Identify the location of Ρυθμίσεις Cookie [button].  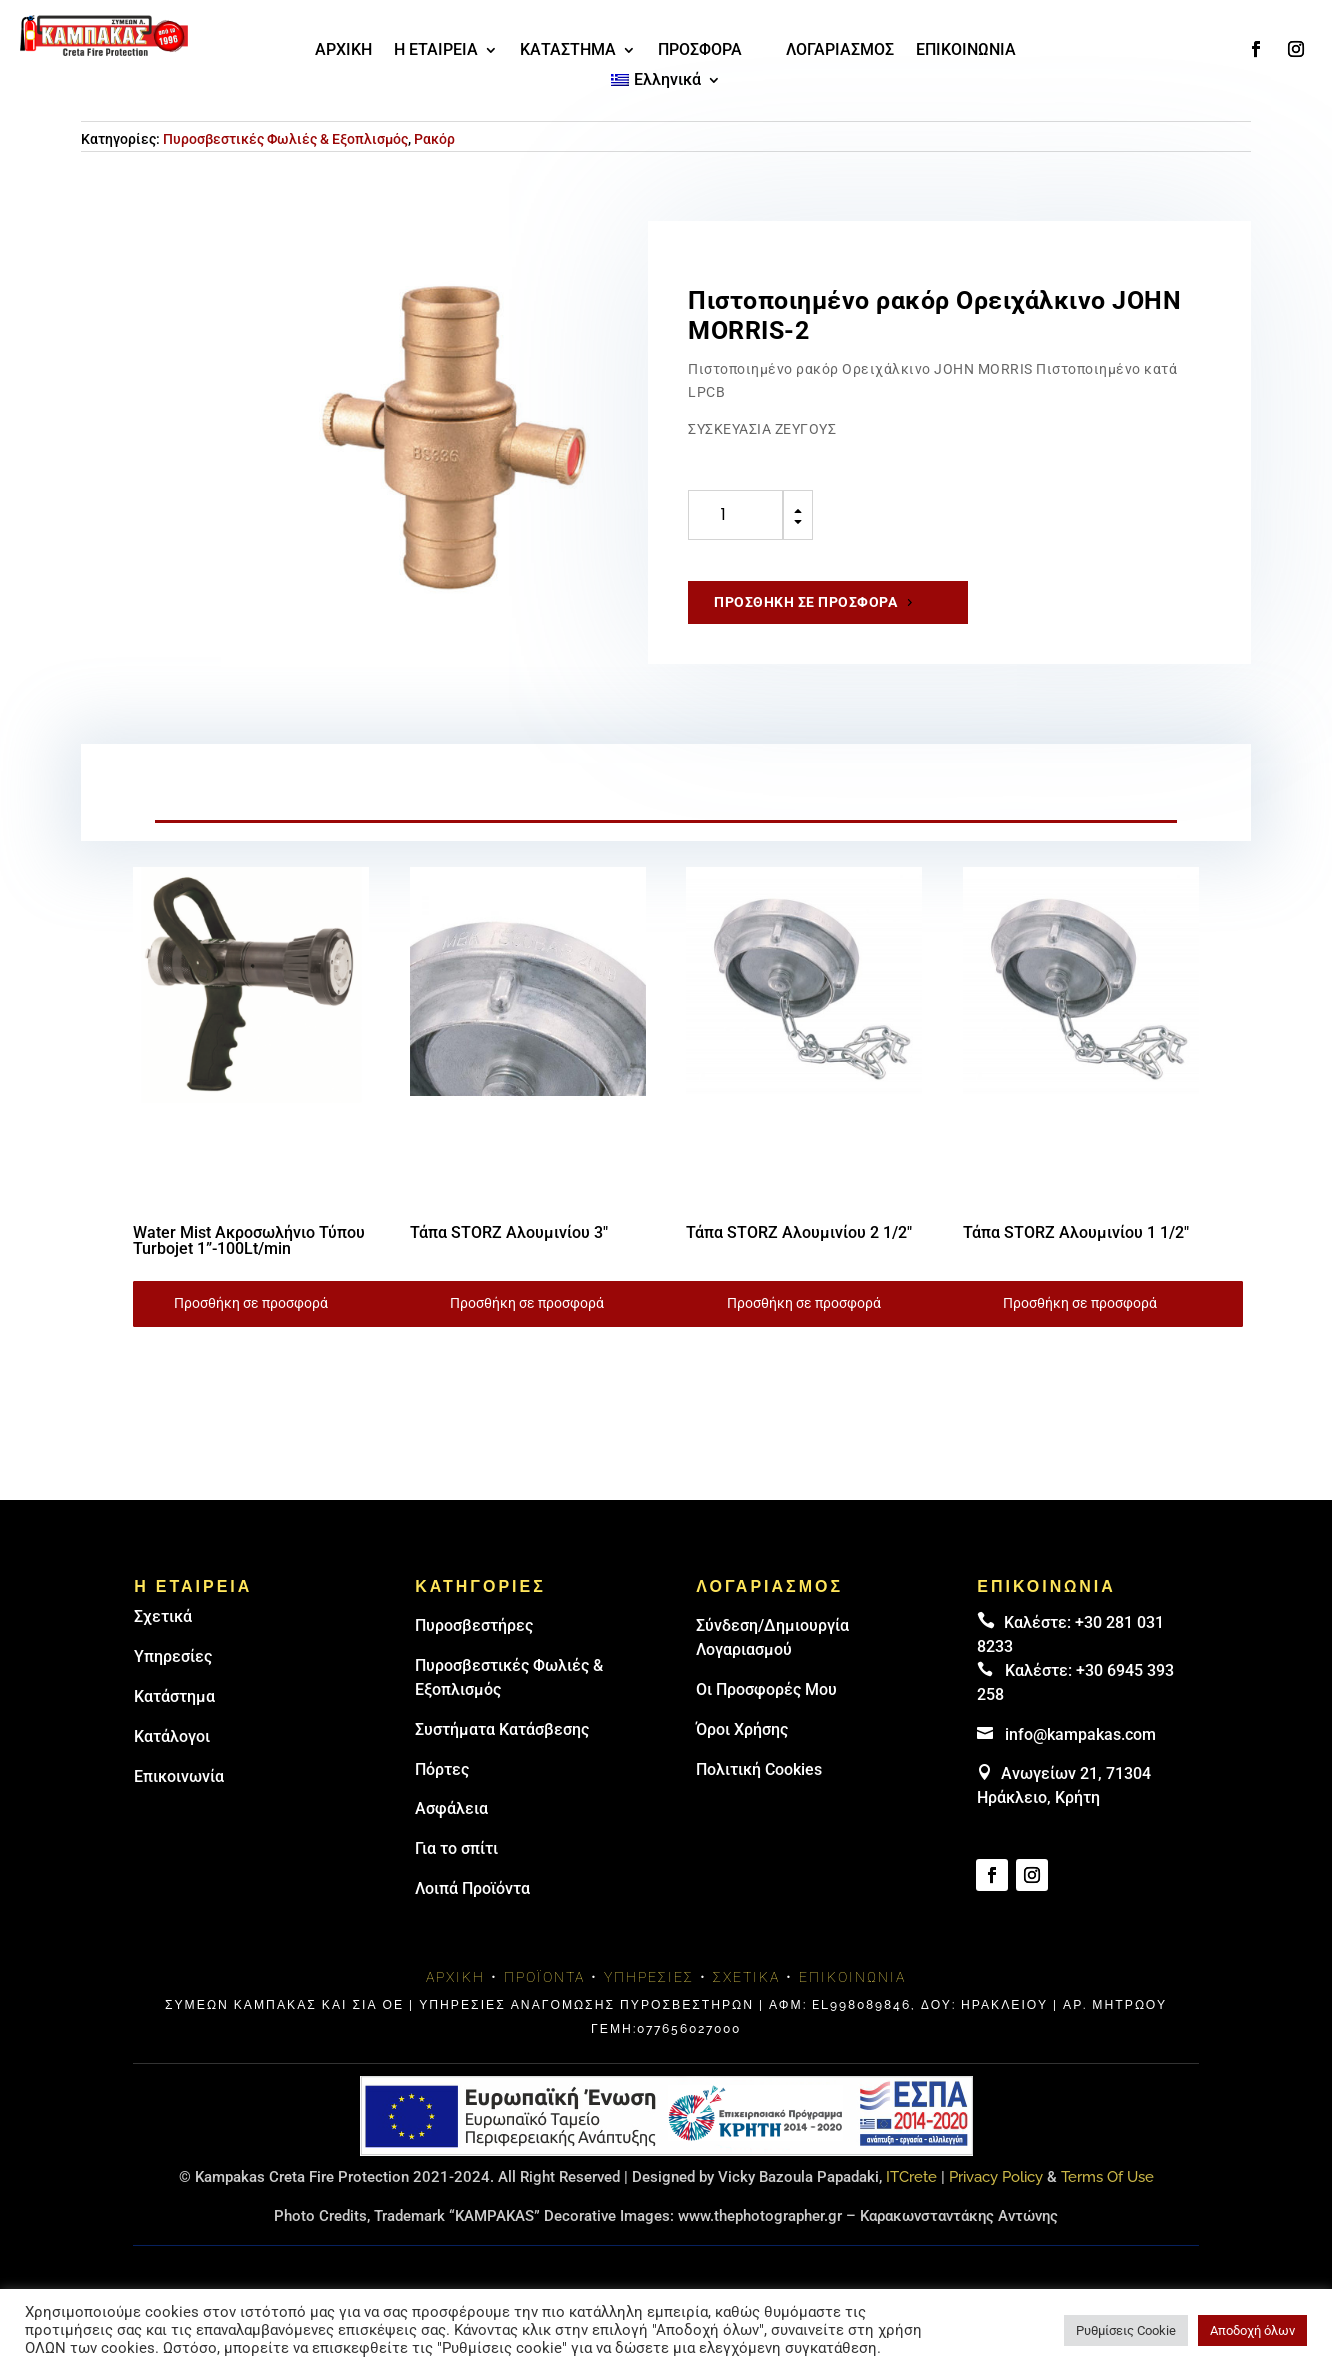
(1126, 2330).